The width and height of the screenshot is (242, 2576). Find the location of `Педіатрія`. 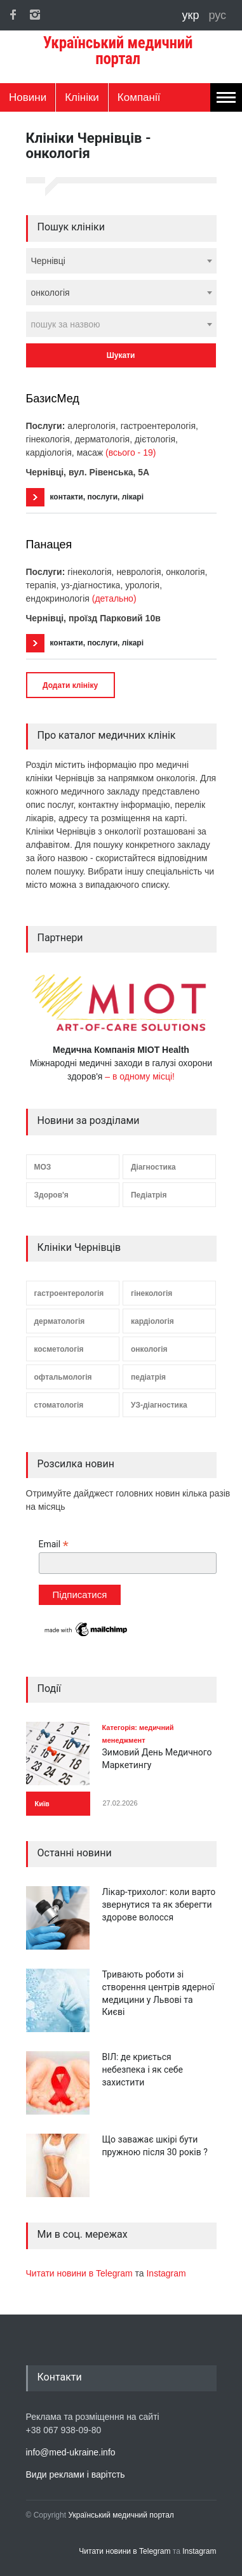

Педіатрія is located at coordinates (148, 1195).